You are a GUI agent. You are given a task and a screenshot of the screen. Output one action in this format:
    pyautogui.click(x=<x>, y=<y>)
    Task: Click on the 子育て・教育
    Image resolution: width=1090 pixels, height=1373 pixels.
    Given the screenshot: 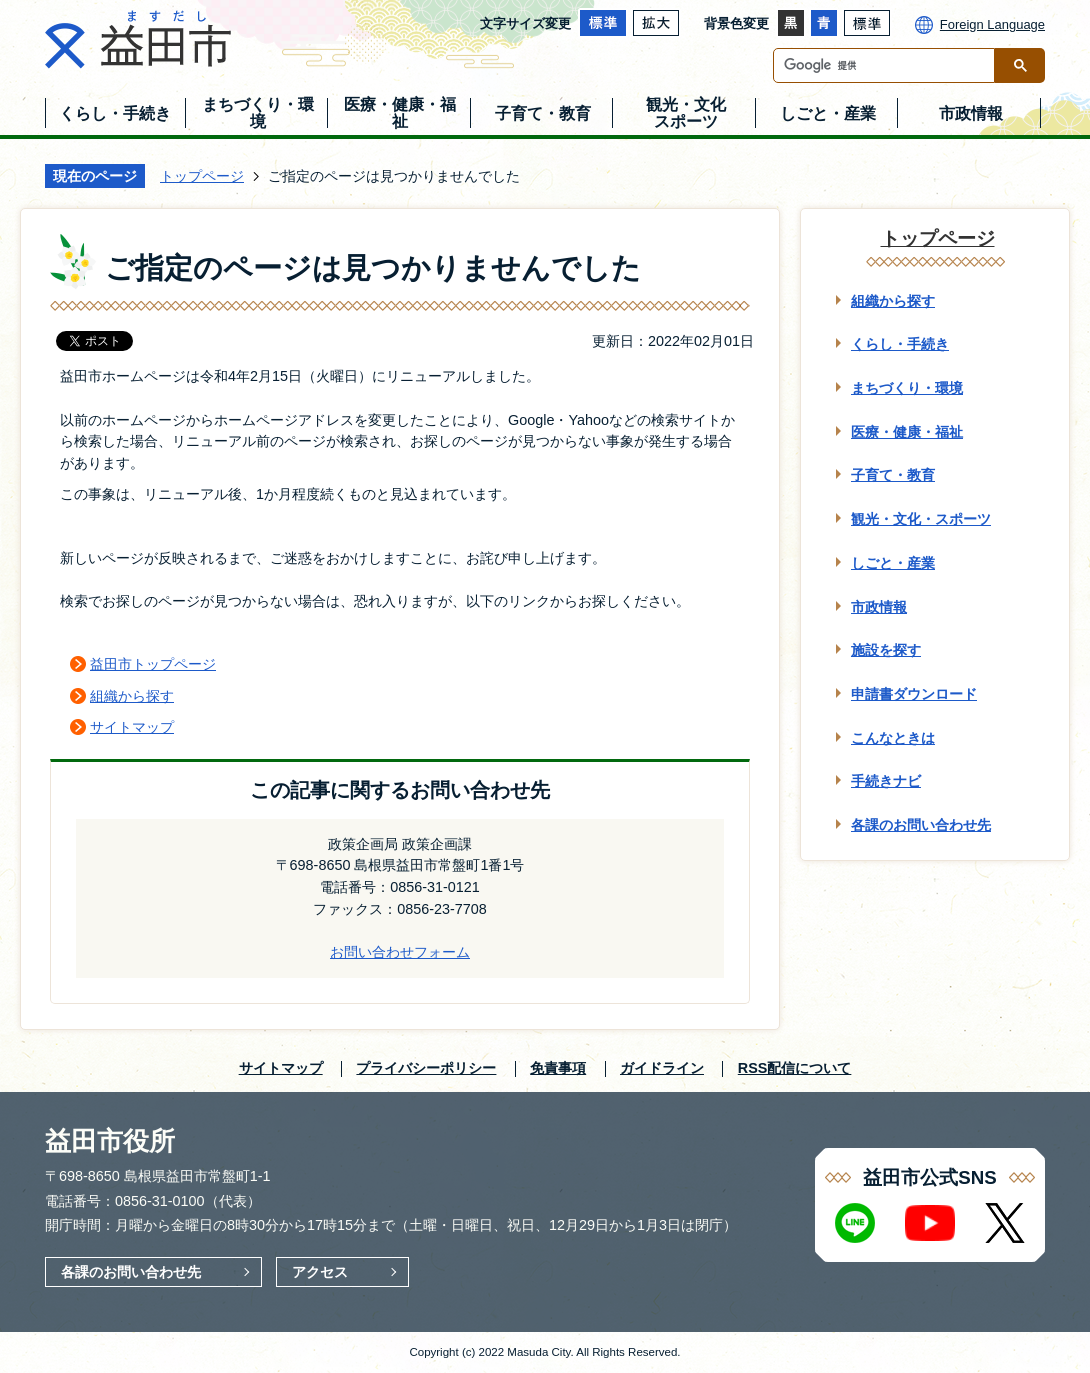 What is the action you would take?
    pyautogui.click(x=893, y=475)
    